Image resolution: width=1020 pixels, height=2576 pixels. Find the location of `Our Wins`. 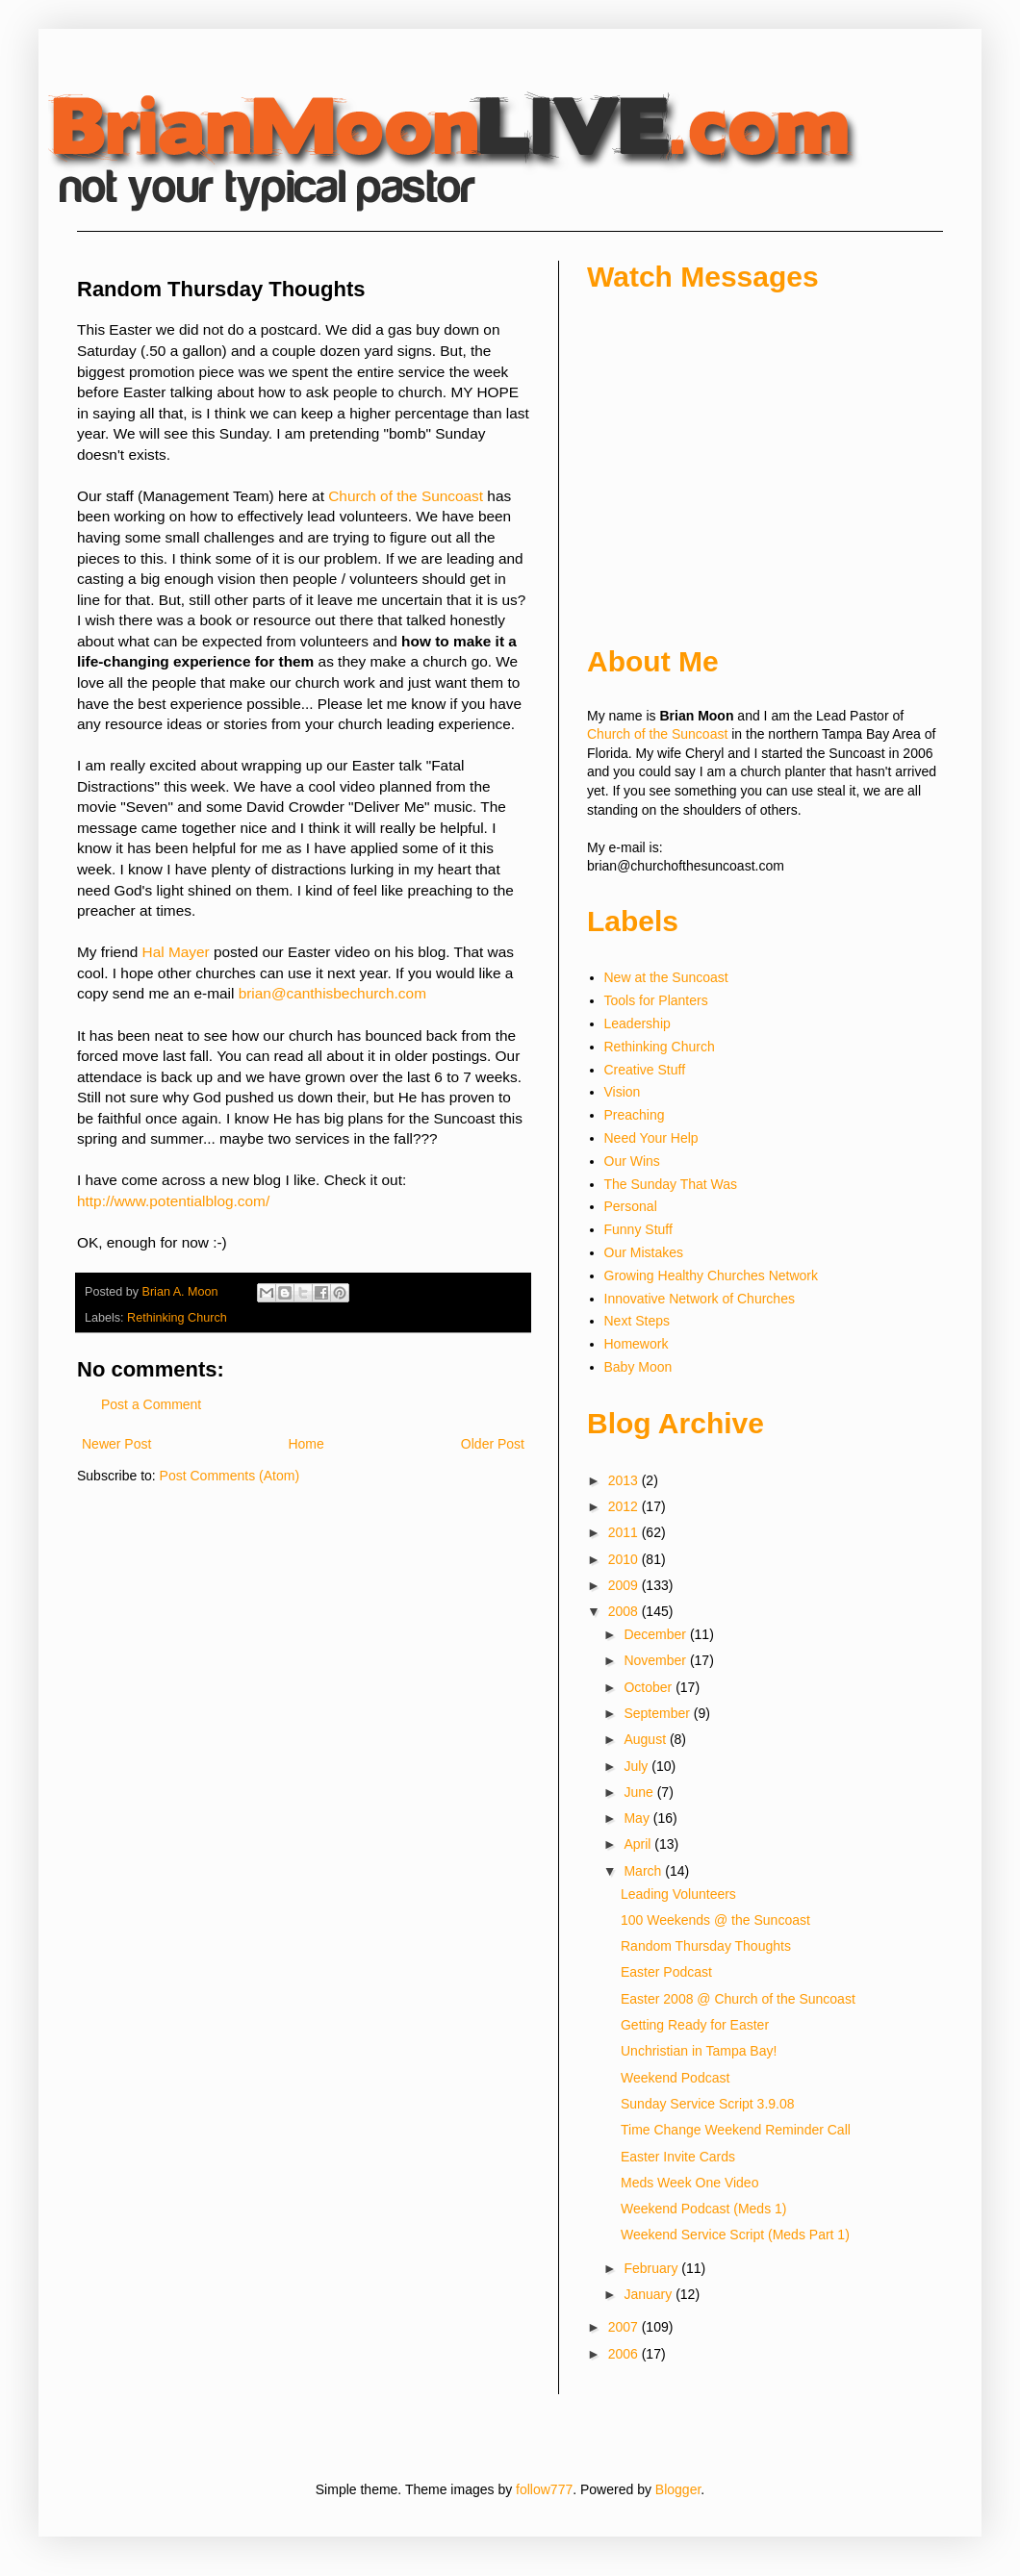

Our Wins is located at coordinates (632, 1161).